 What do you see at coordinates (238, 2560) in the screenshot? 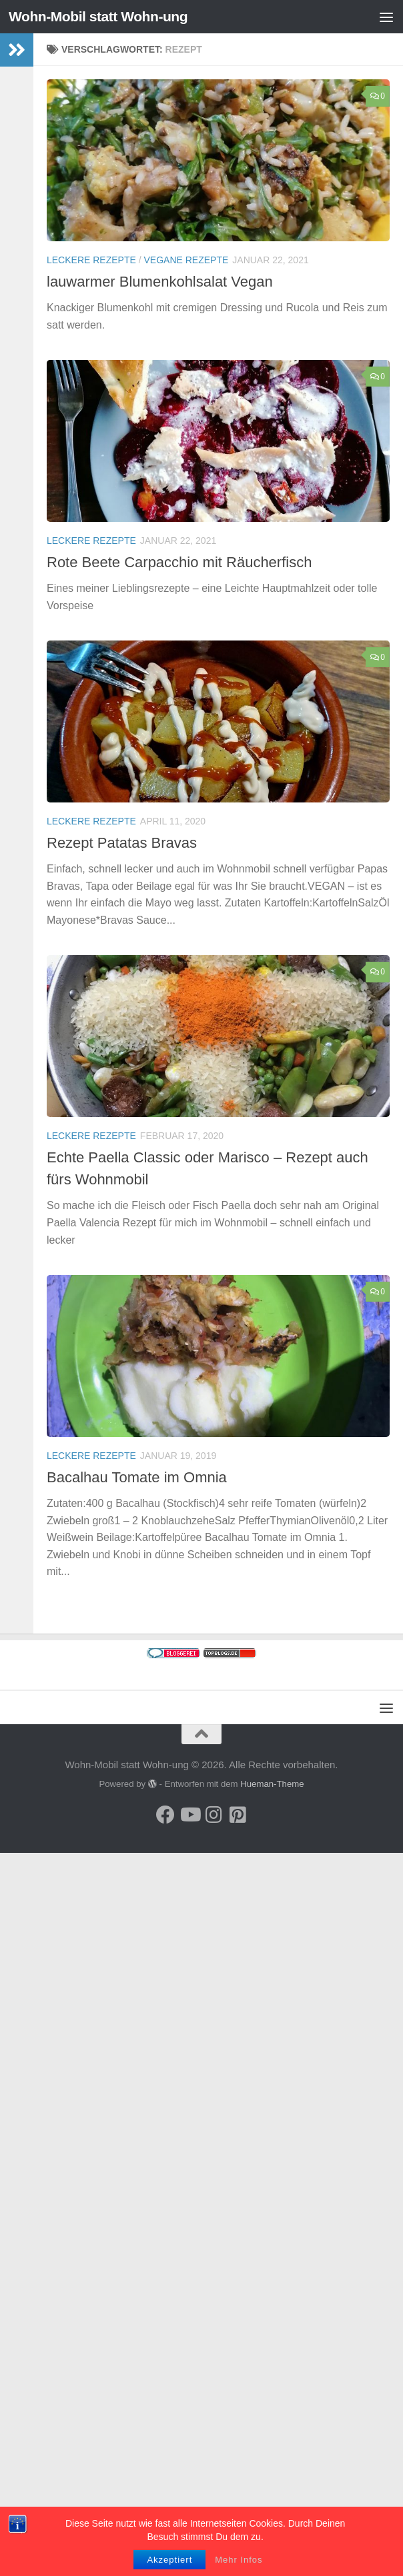
I see `Mehr Infos` at bounding box center [238, 2560].